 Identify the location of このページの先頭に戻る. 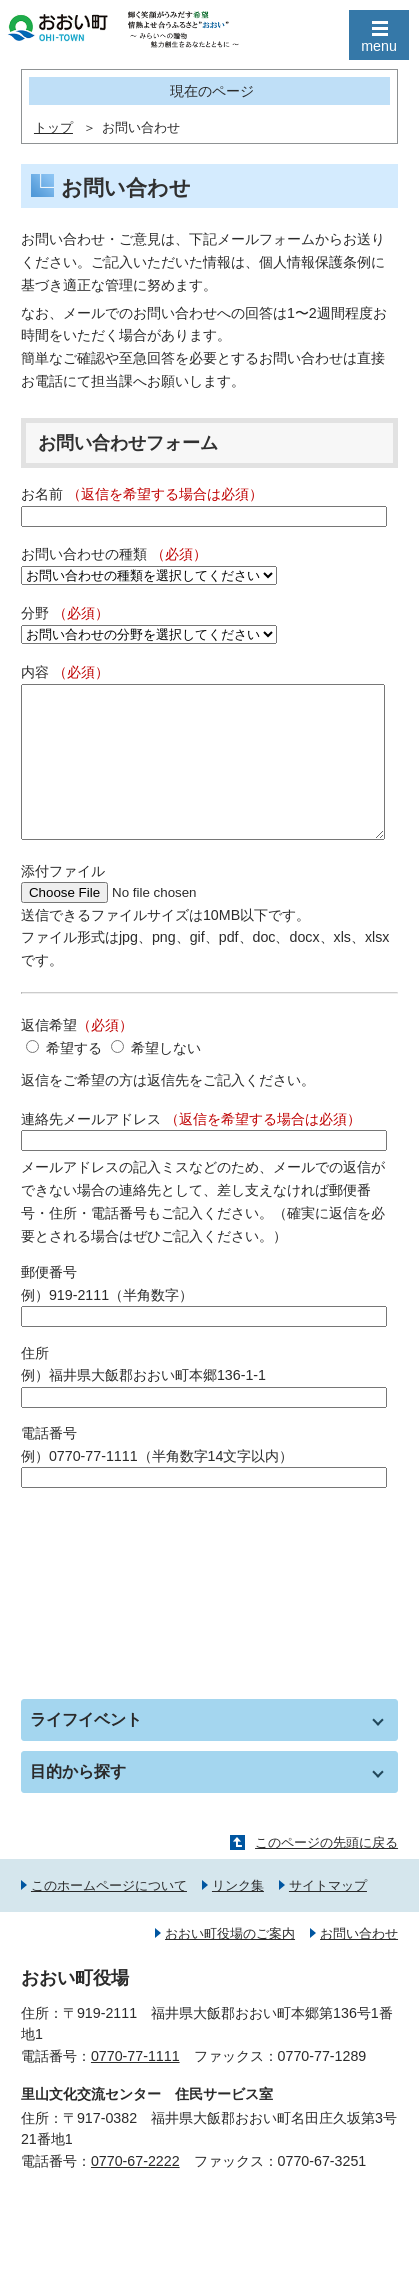
(326, 1872).